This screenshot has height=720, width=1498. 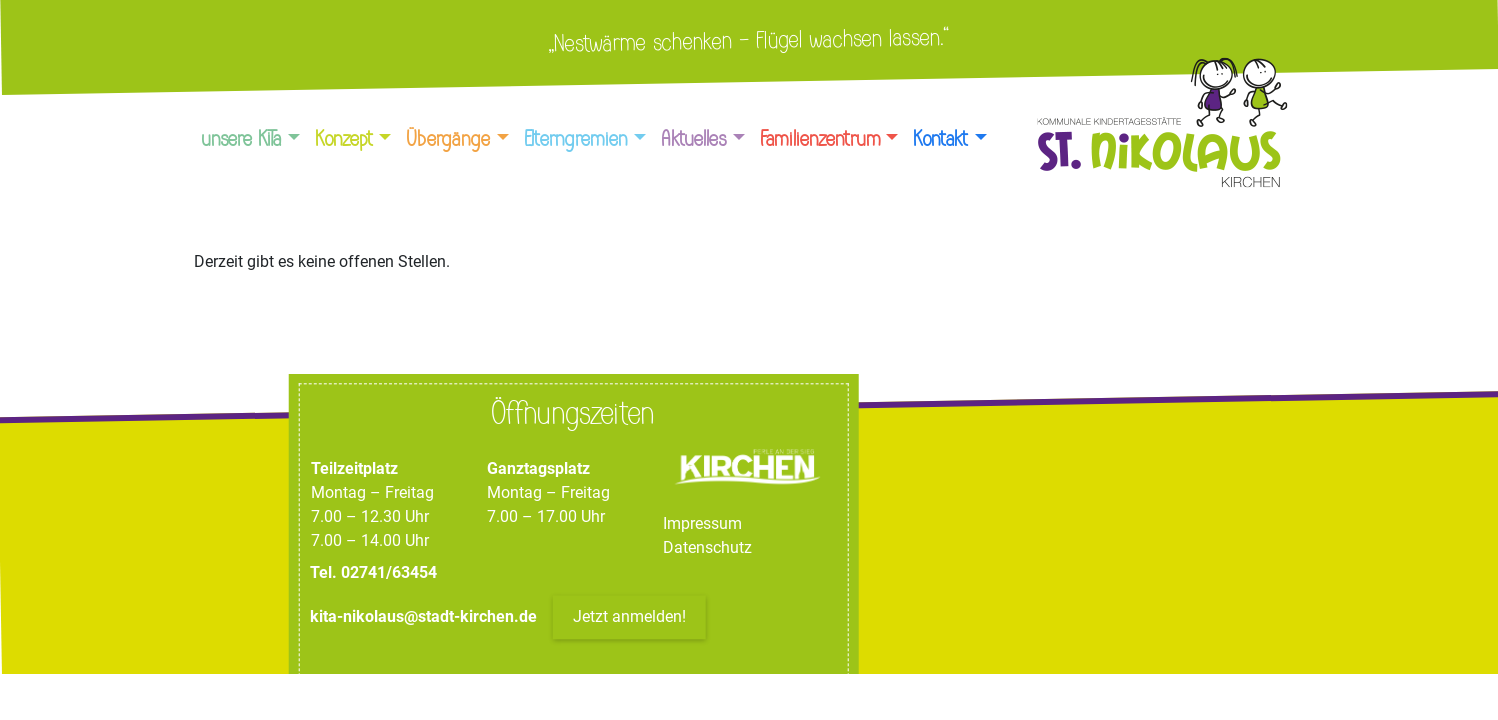 I want to click on Familienzentrum [button], so click(x=821, y=139).